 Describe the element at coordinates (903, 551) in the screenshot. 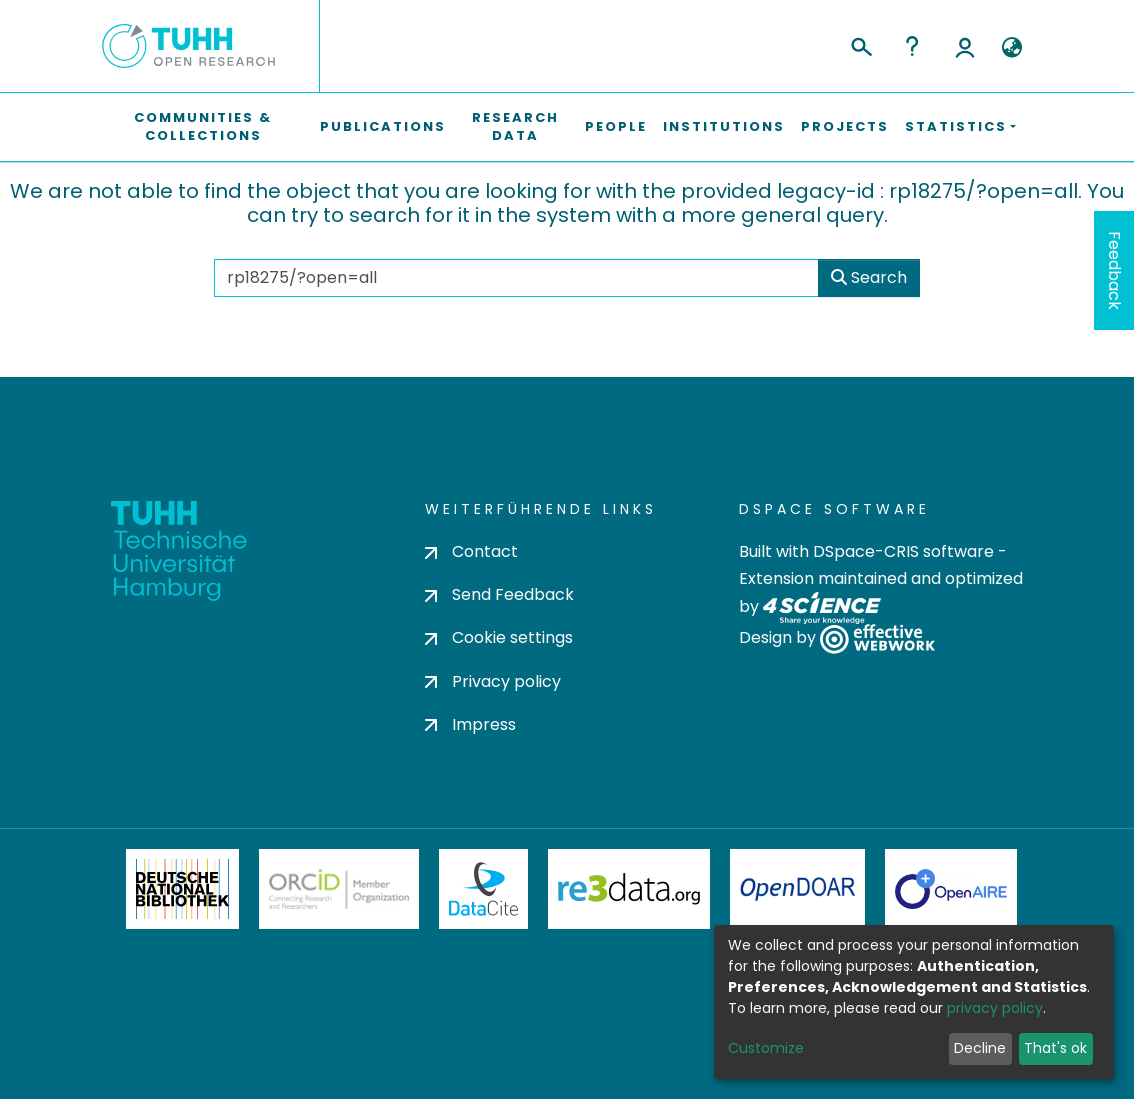

I see `DSpace-CRIS software` at that location.